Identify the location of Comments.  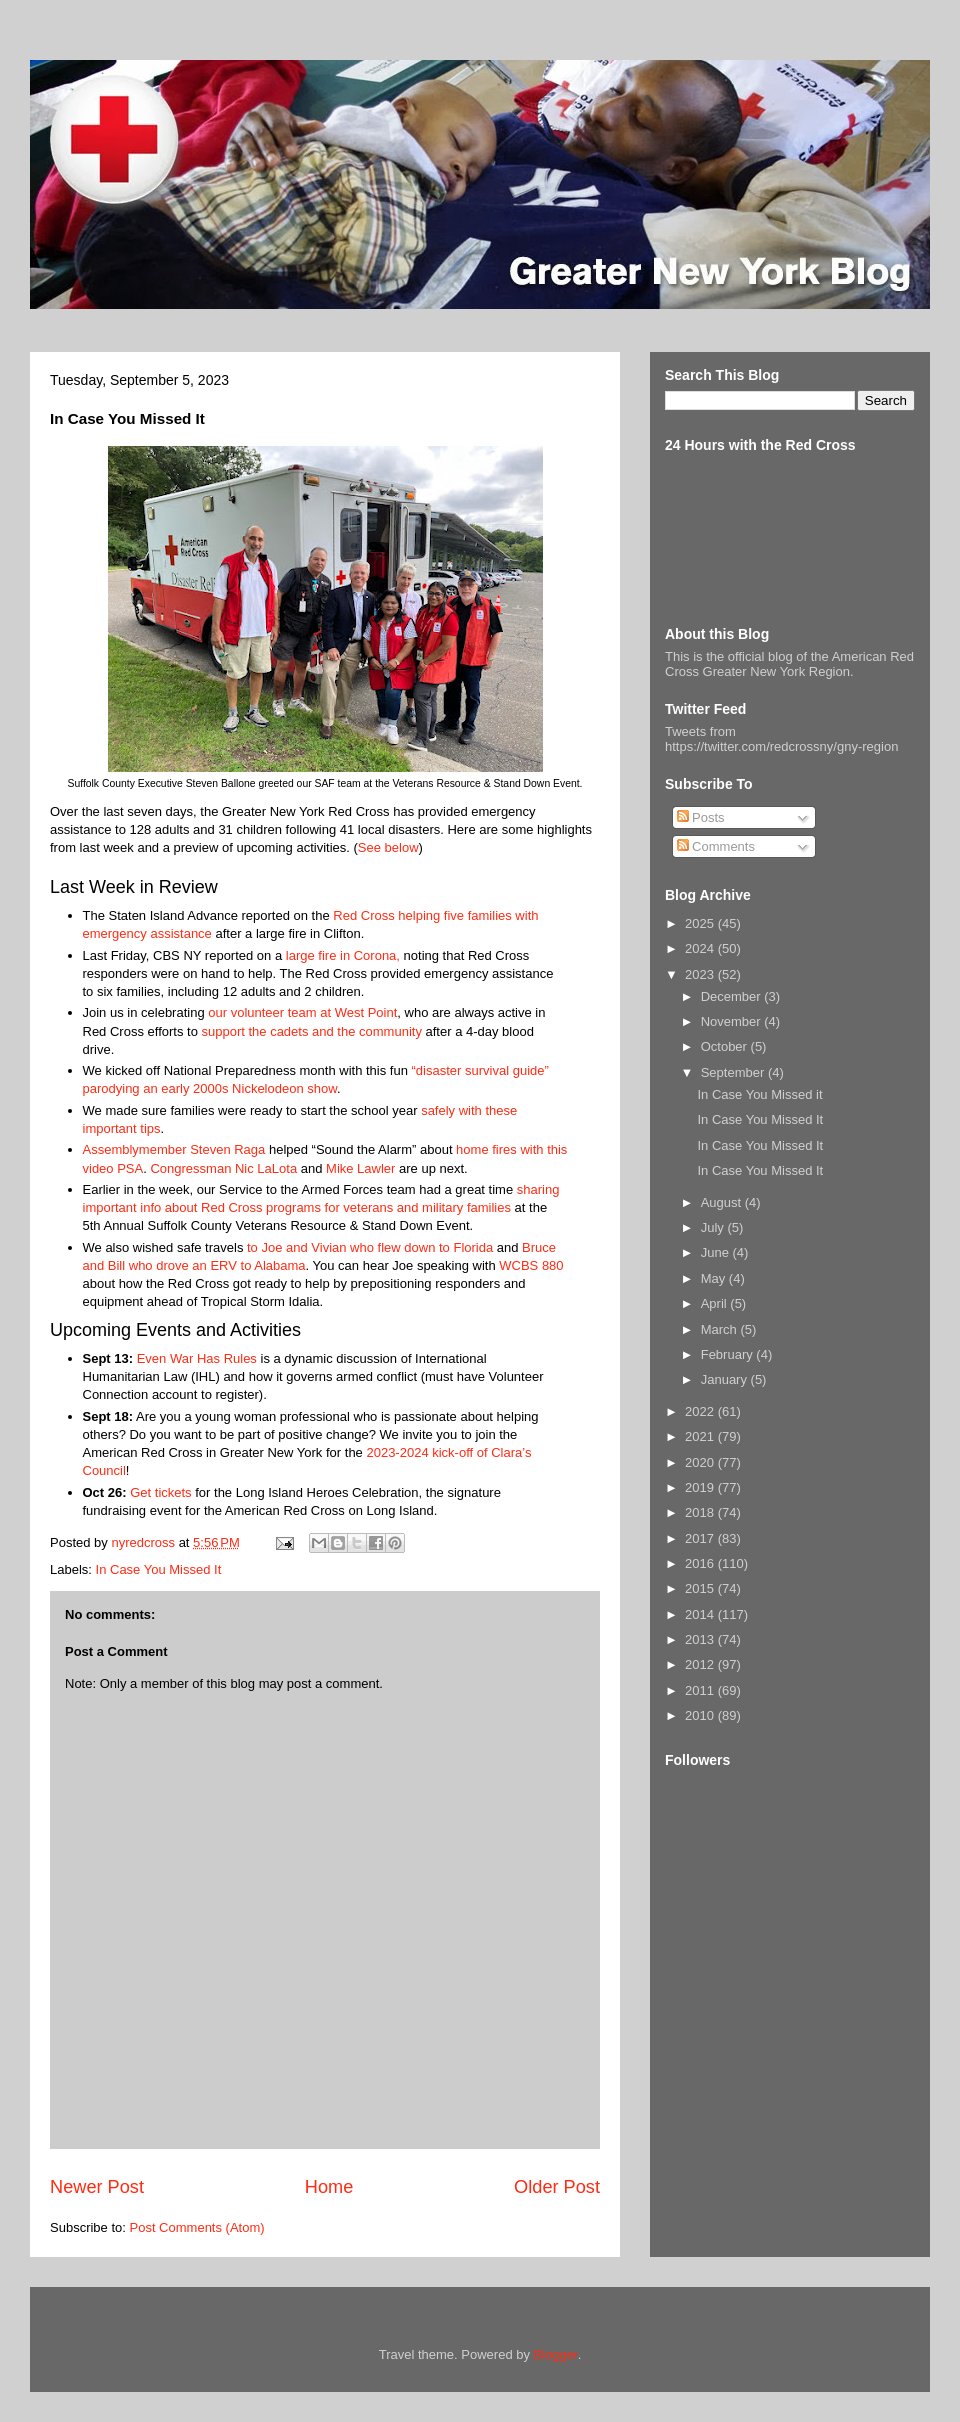
(716, 846).